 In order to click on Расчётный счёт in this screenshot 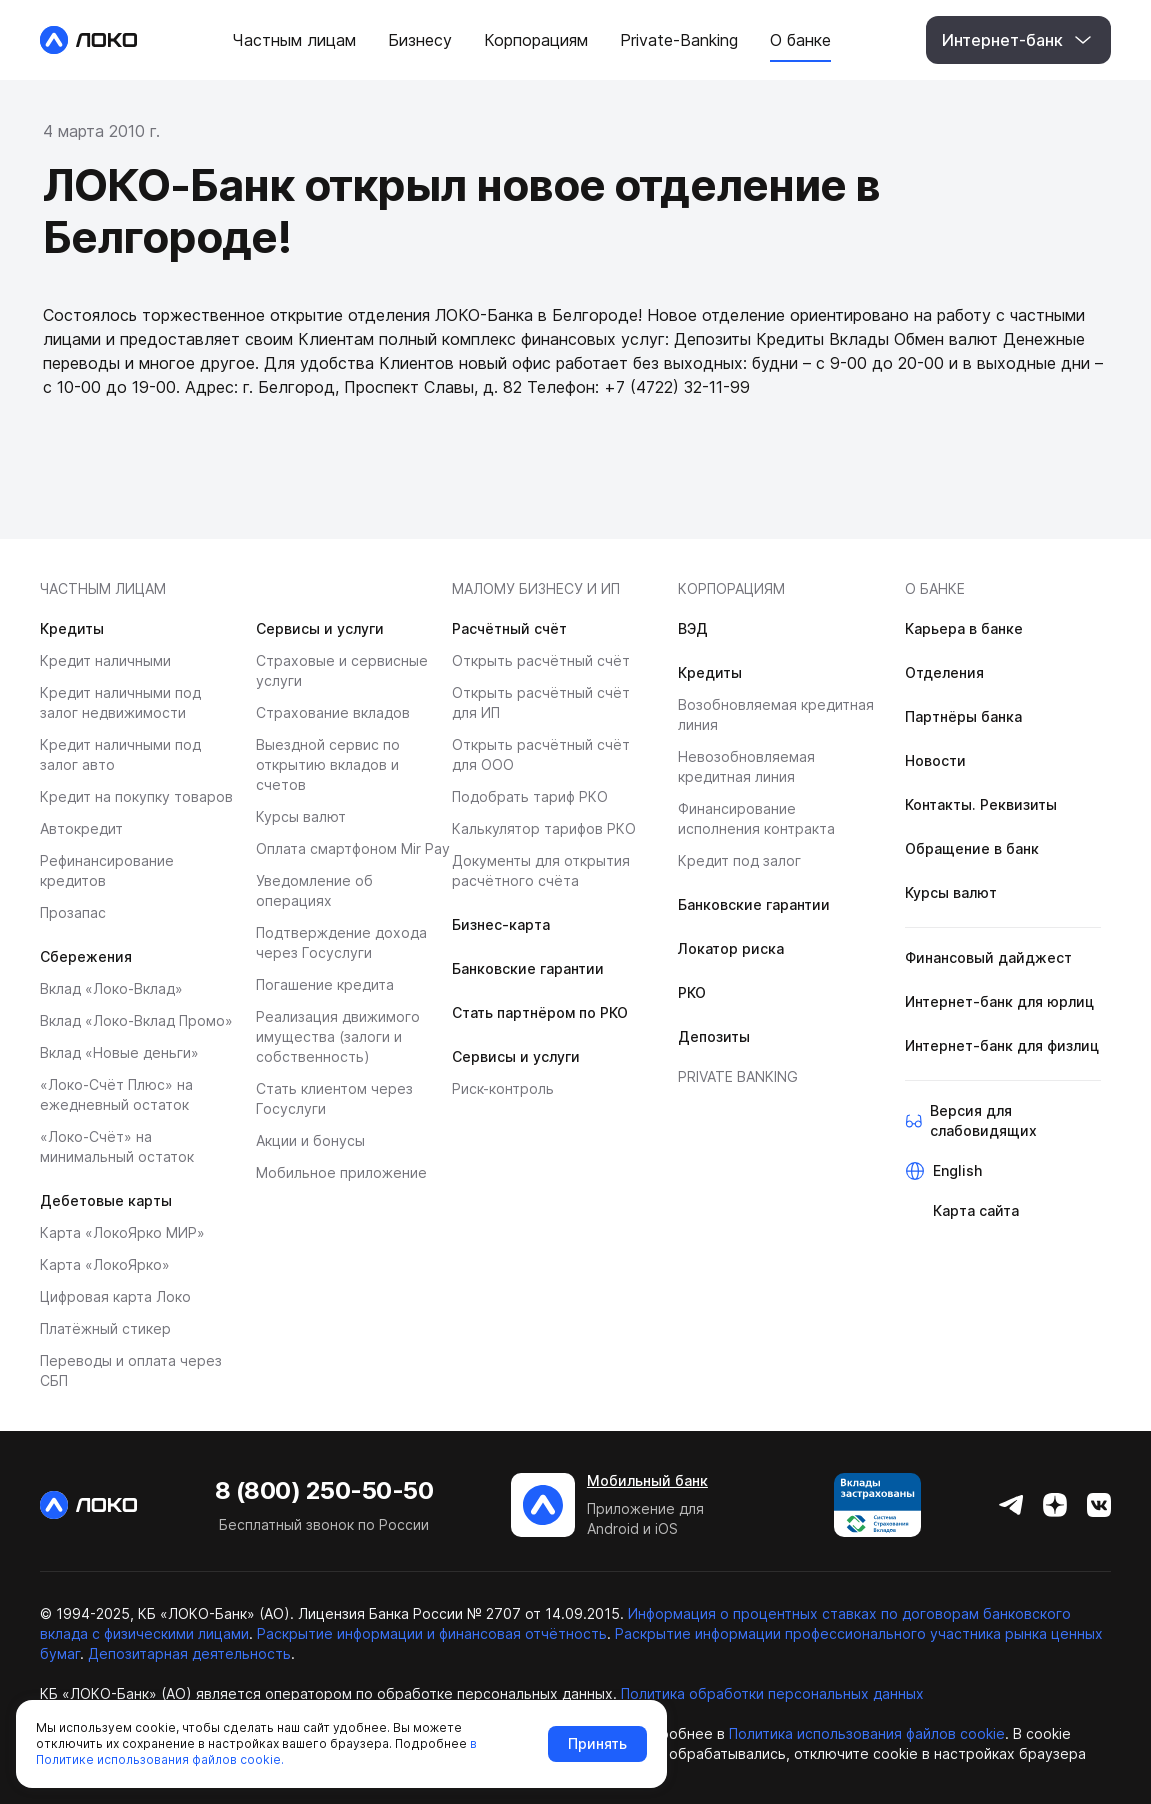, I will do `click(509, 628)`.